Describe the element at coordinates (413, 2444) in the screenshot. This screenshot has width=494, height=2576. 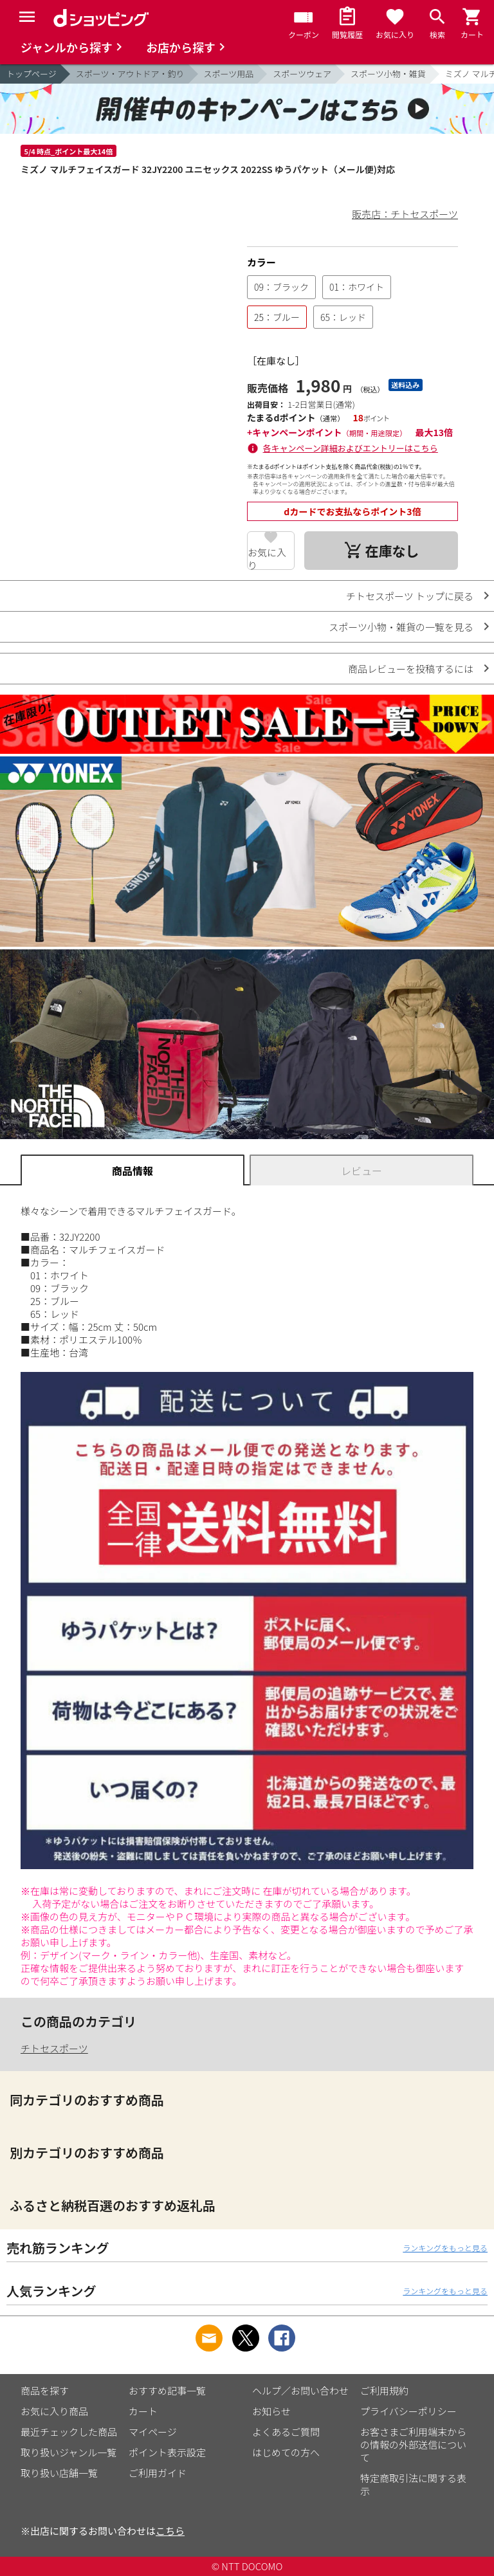
I see `お客さまご利用端末からの情報の外部送信について` at that location.